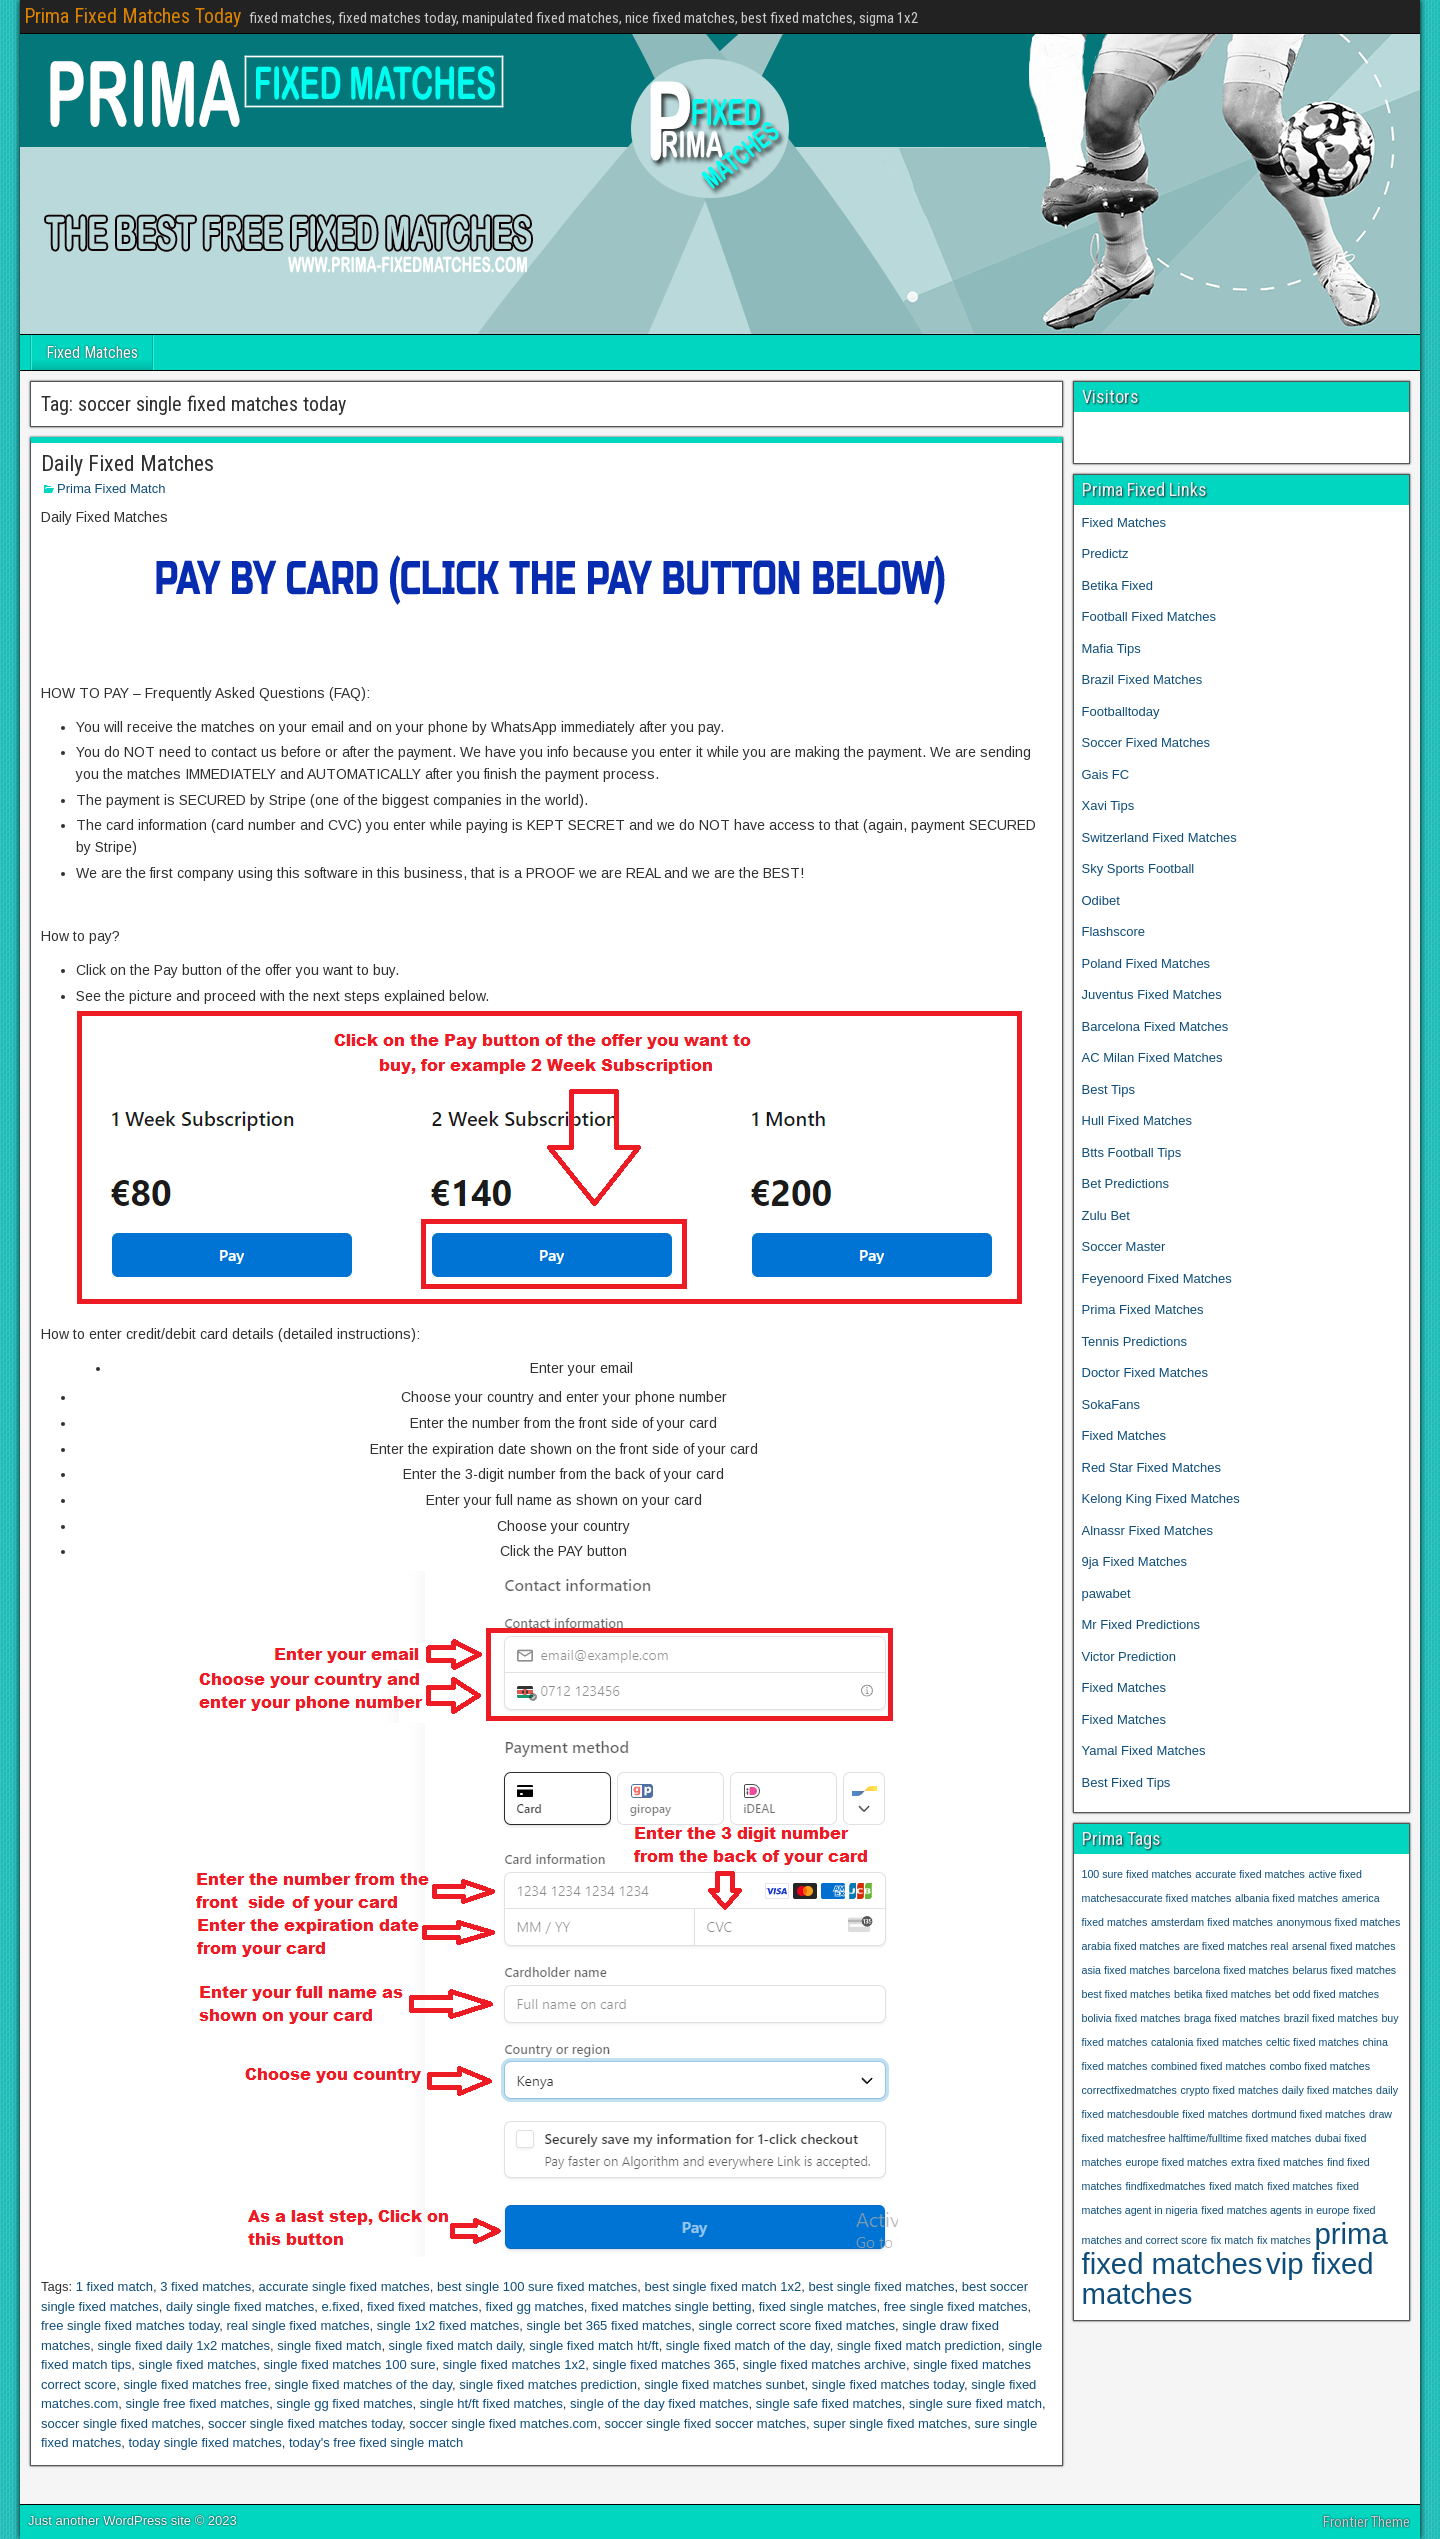  Describe the element at coordinates (422, 2306) in the screenshot. I see `fixed fixed matches` at that location.